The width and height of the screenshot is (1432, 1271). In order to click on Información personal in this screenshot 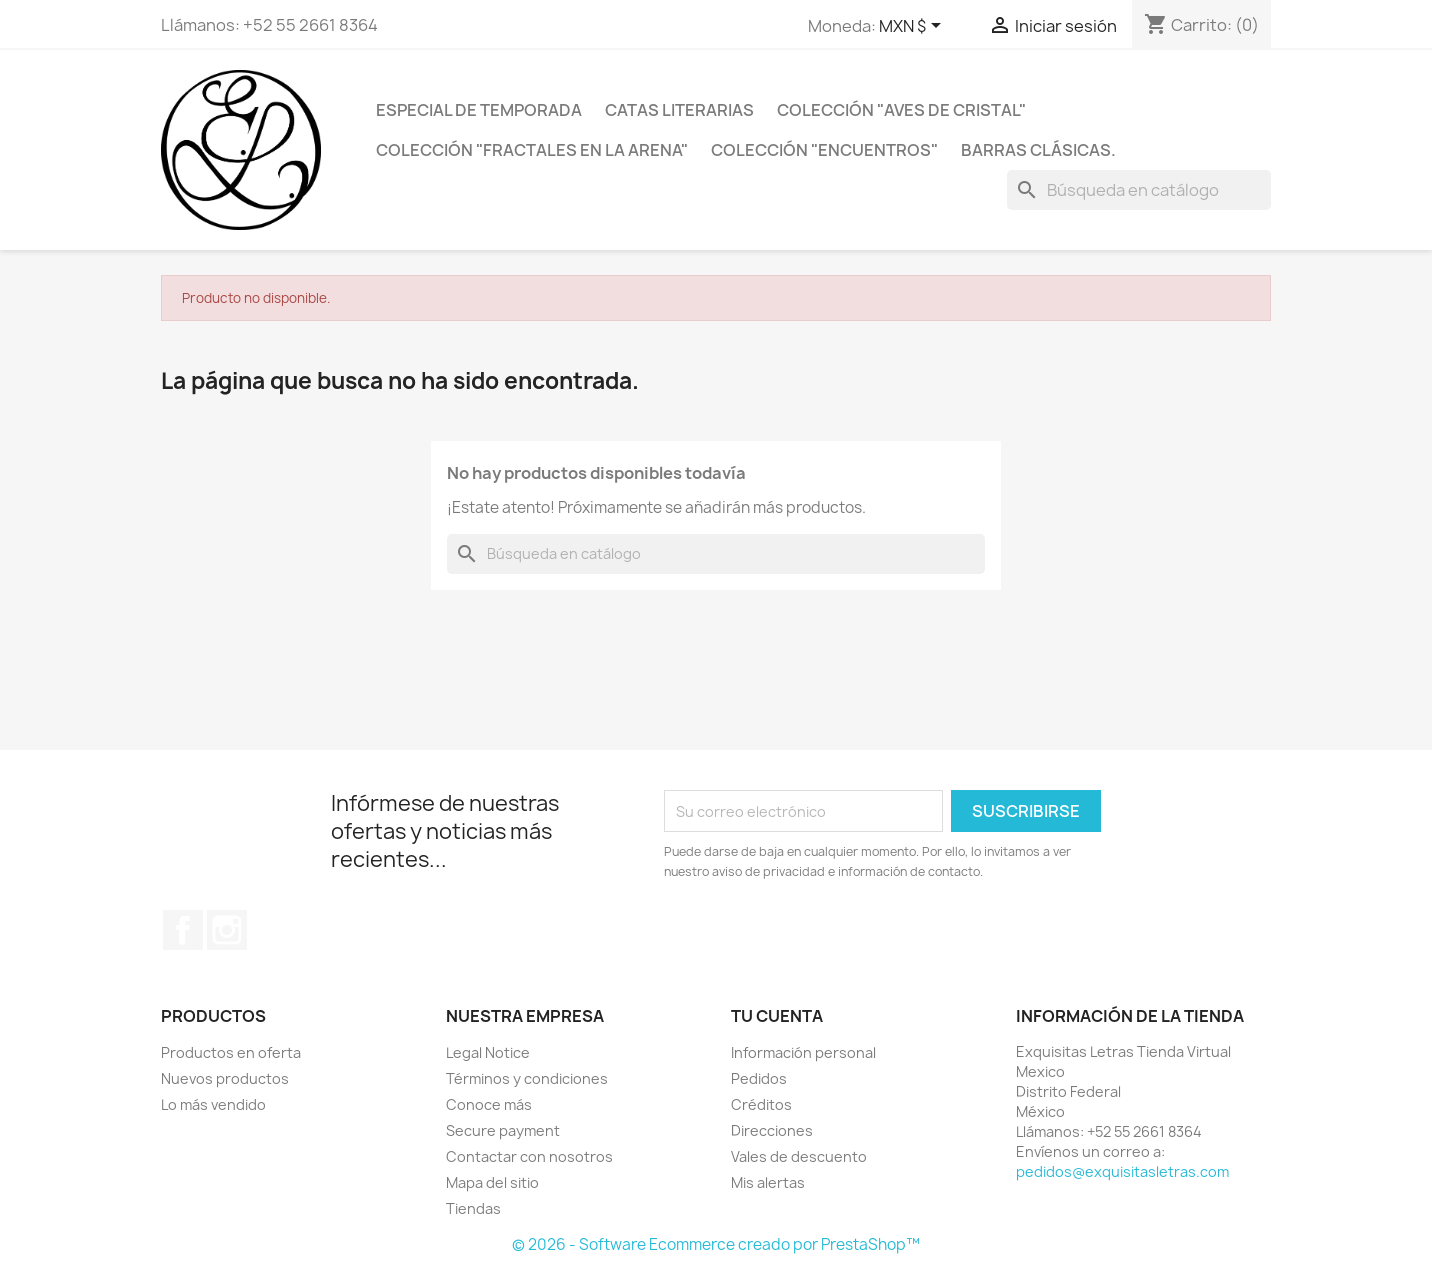, I will do `click(803, 1052)`.